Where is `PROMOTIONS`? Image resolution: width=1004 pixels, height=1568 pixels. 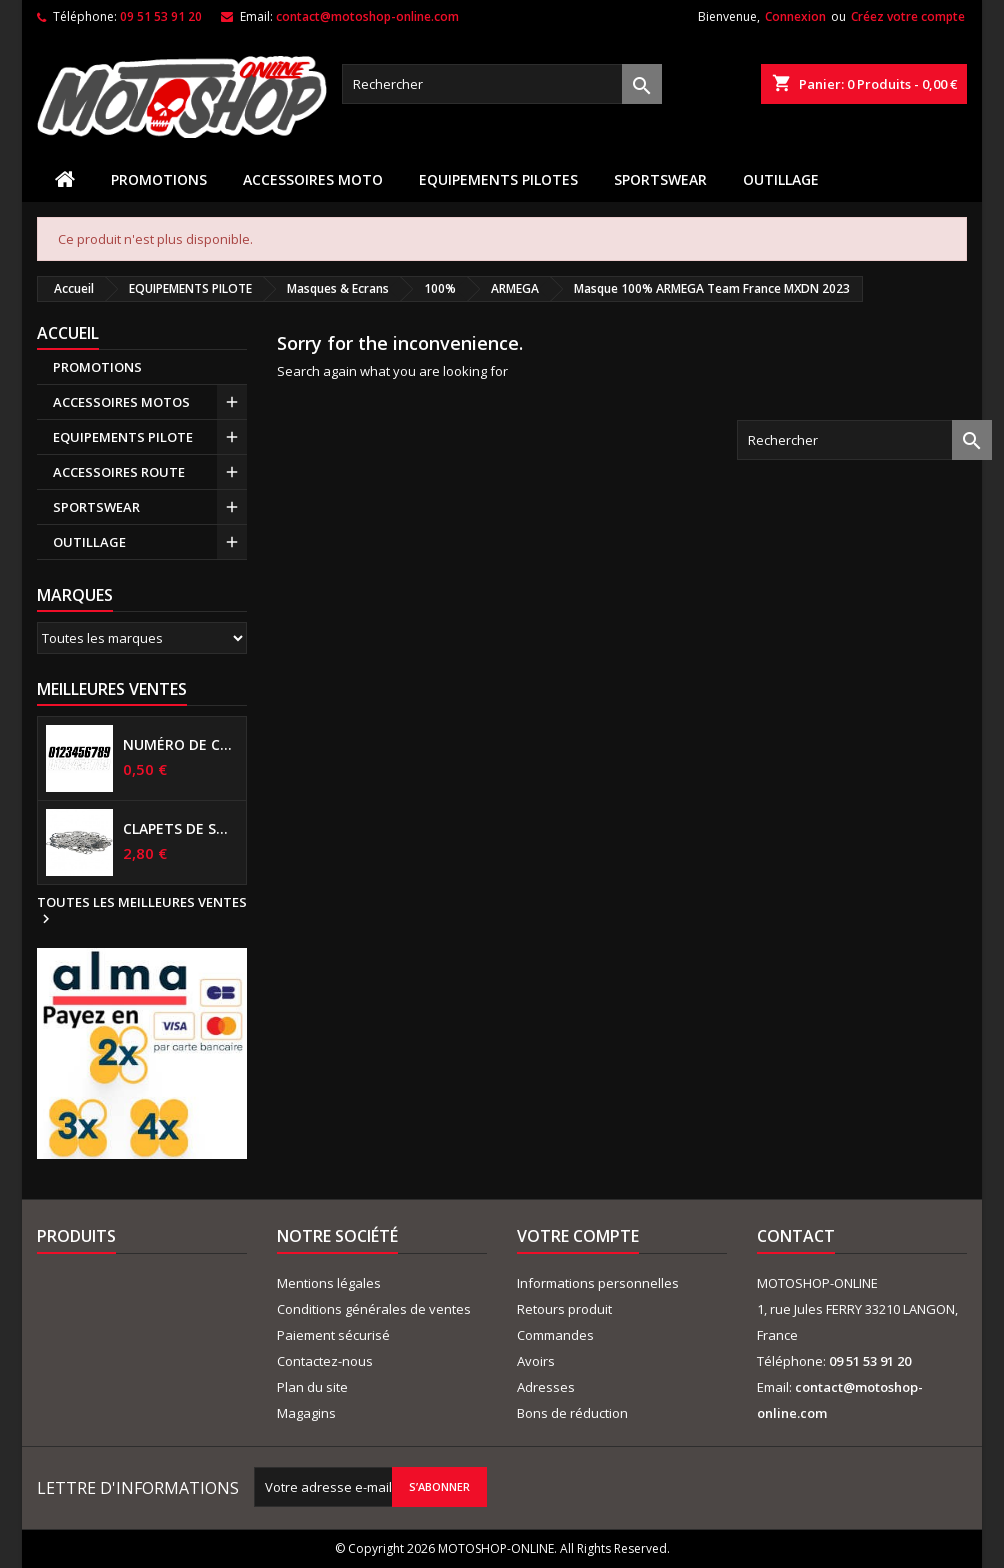
PROMOTIONS is located at coordinates (159, 179).